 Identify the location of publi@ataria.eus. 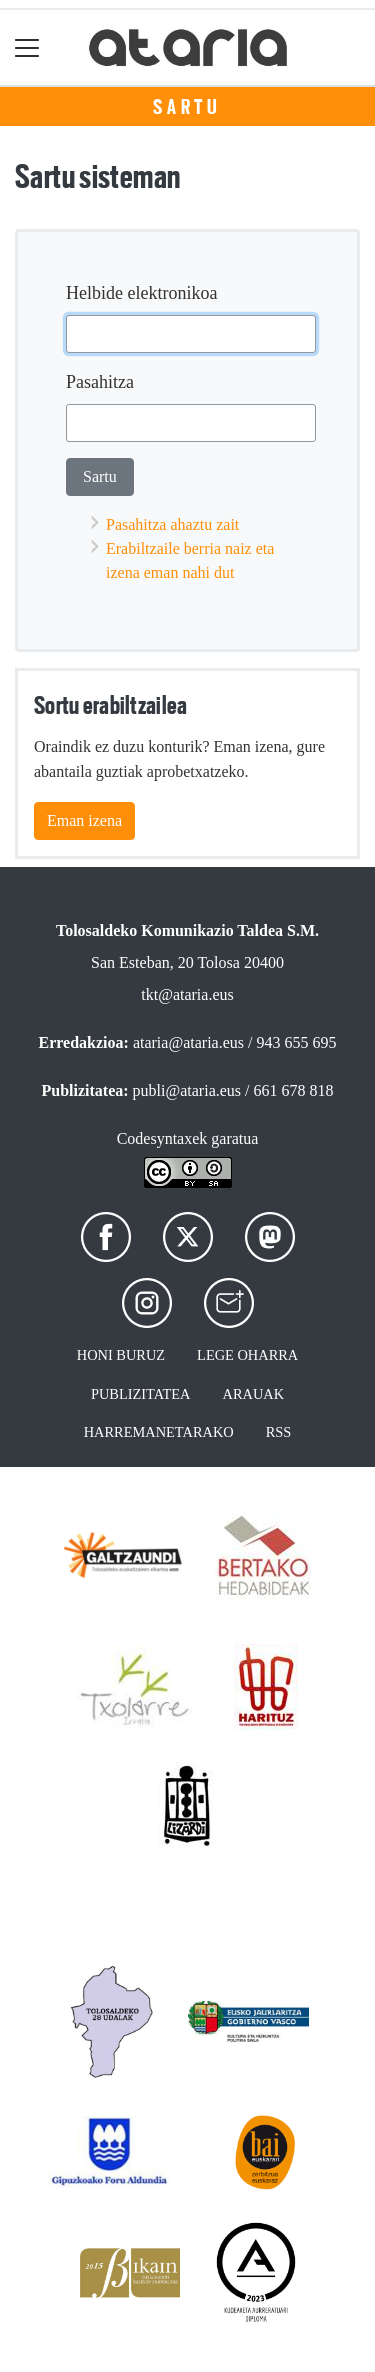
(187, 1090).